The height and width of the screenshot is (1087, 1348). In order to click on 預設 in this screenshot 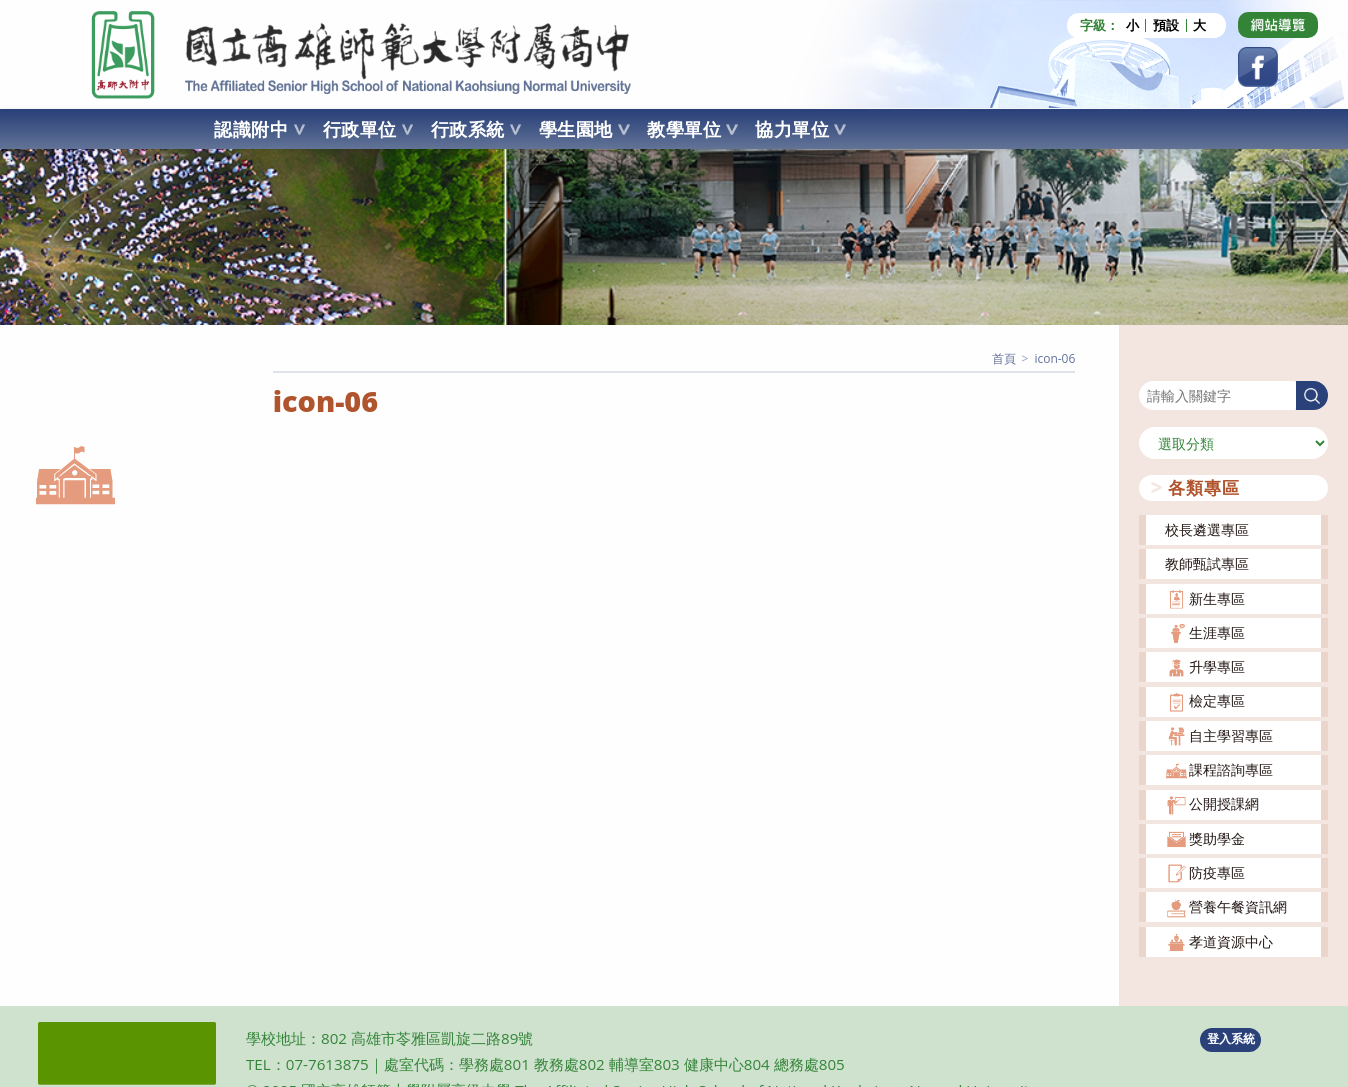, I will do `click(1166, 25)`.